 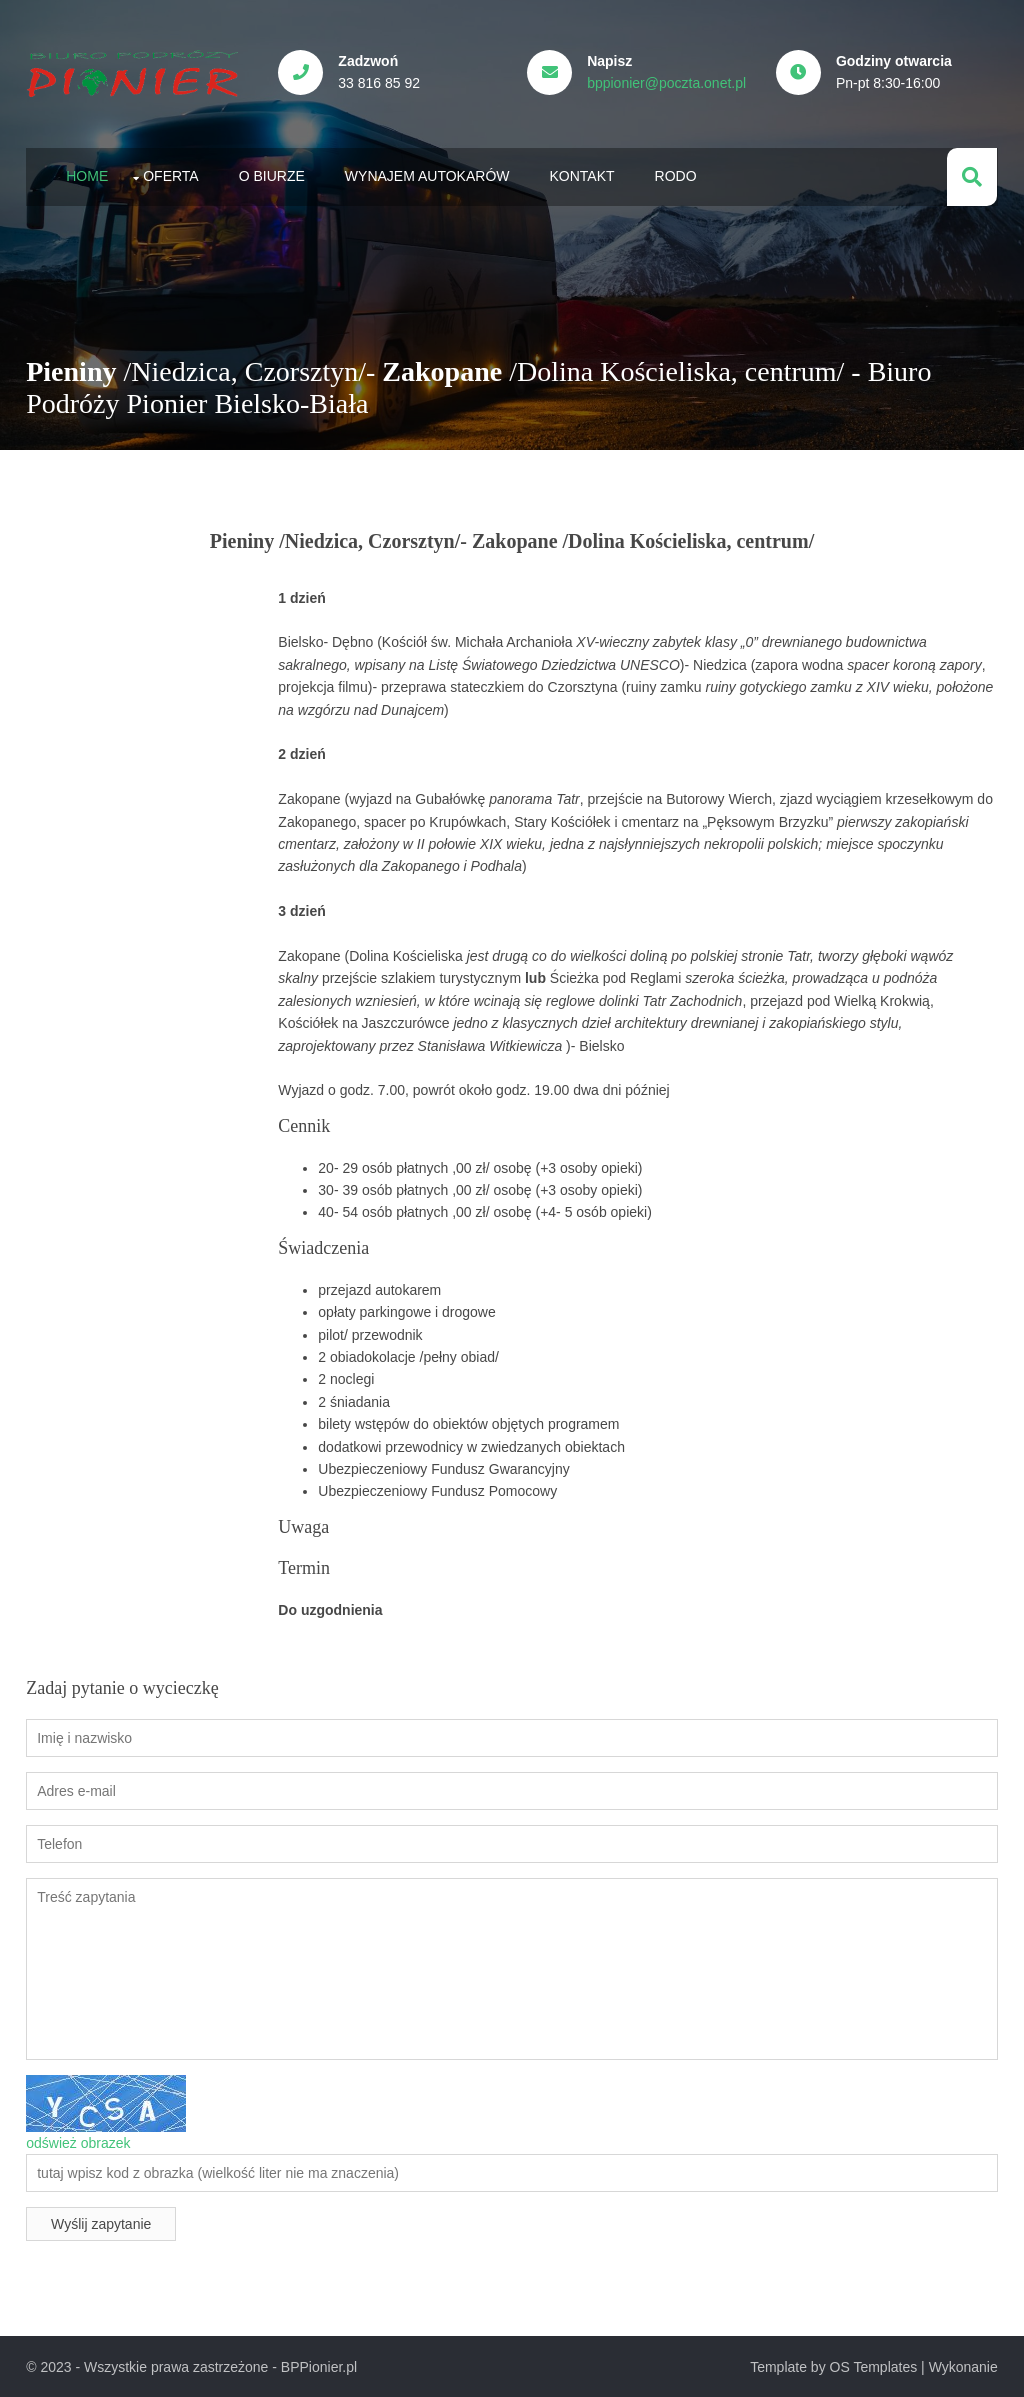 What do you see at coordinates (426, 175) in the screenshot?
I see `Wynajem autokarów` at bounding box center [426, 175].